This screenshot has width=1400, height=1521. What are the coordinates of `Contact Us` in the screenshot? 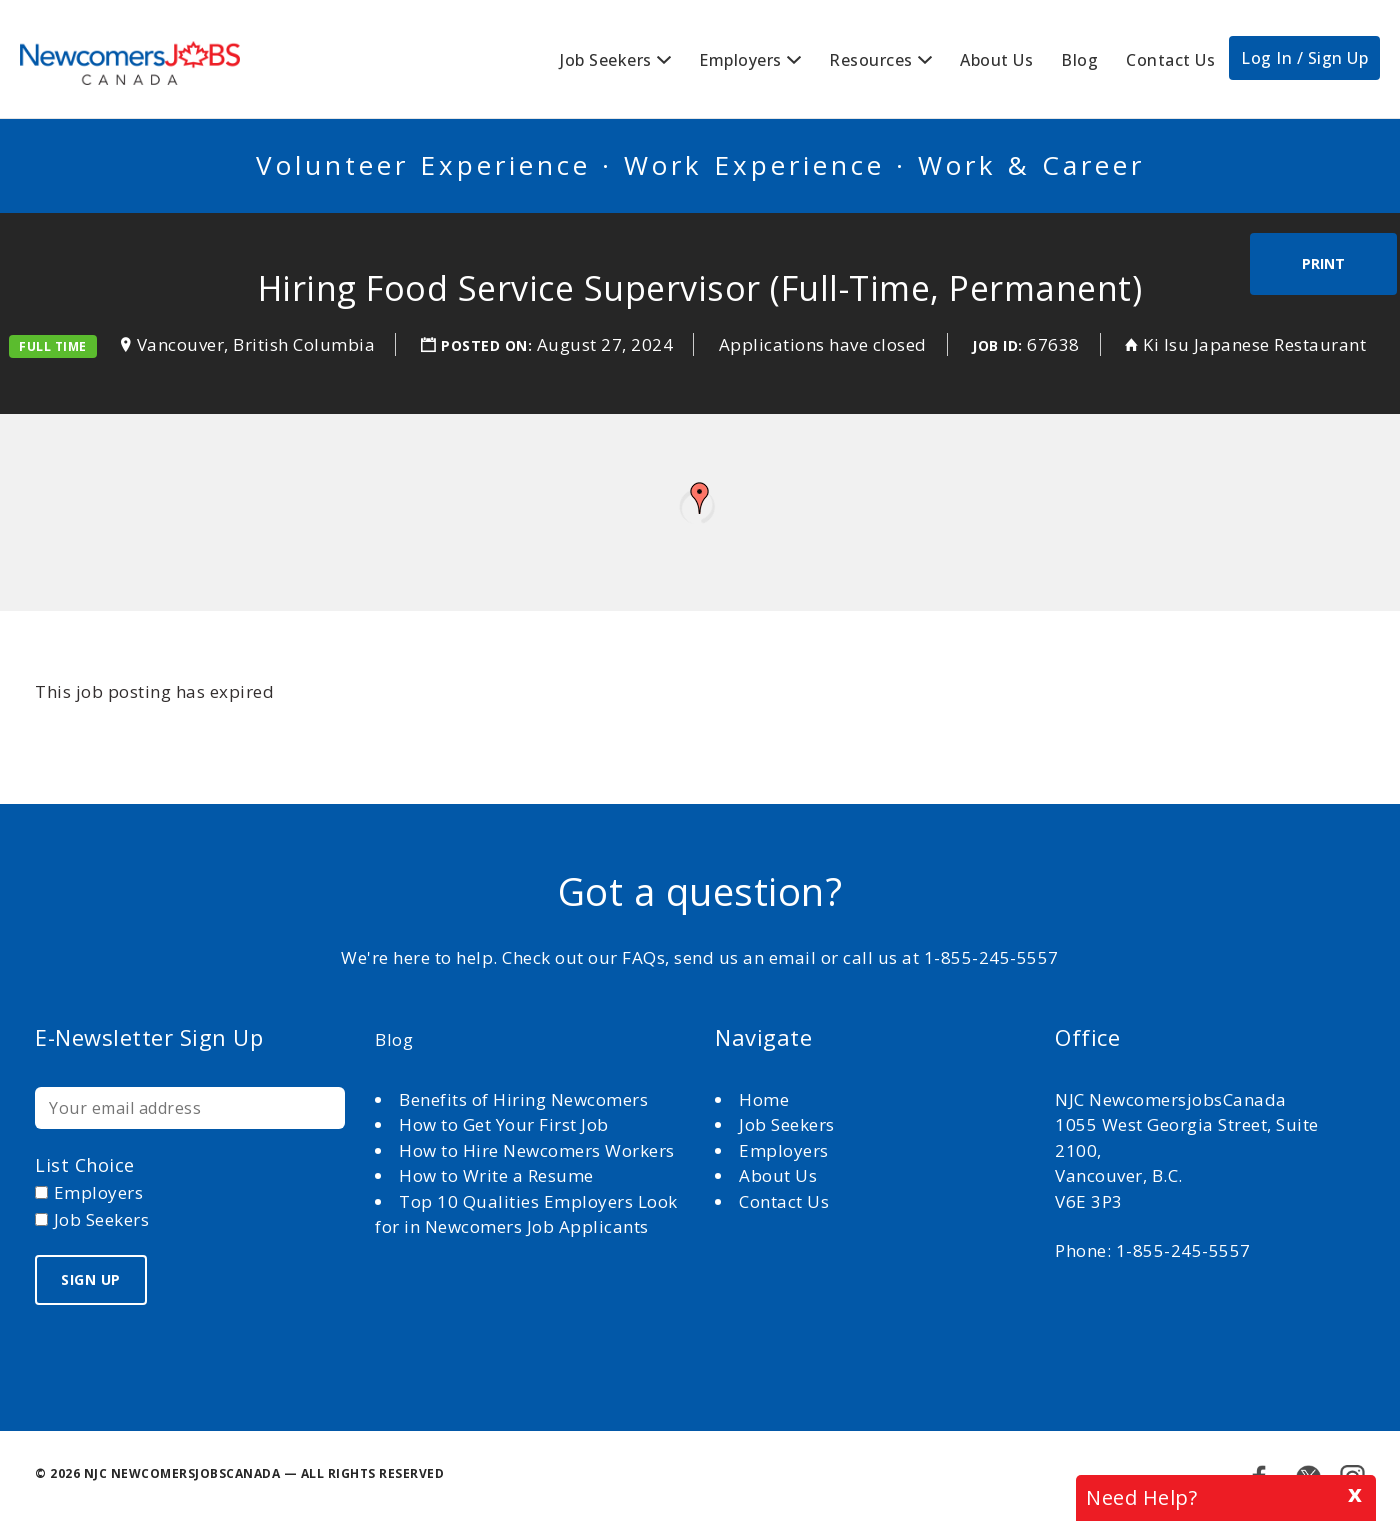 It's located at (1170, 60).